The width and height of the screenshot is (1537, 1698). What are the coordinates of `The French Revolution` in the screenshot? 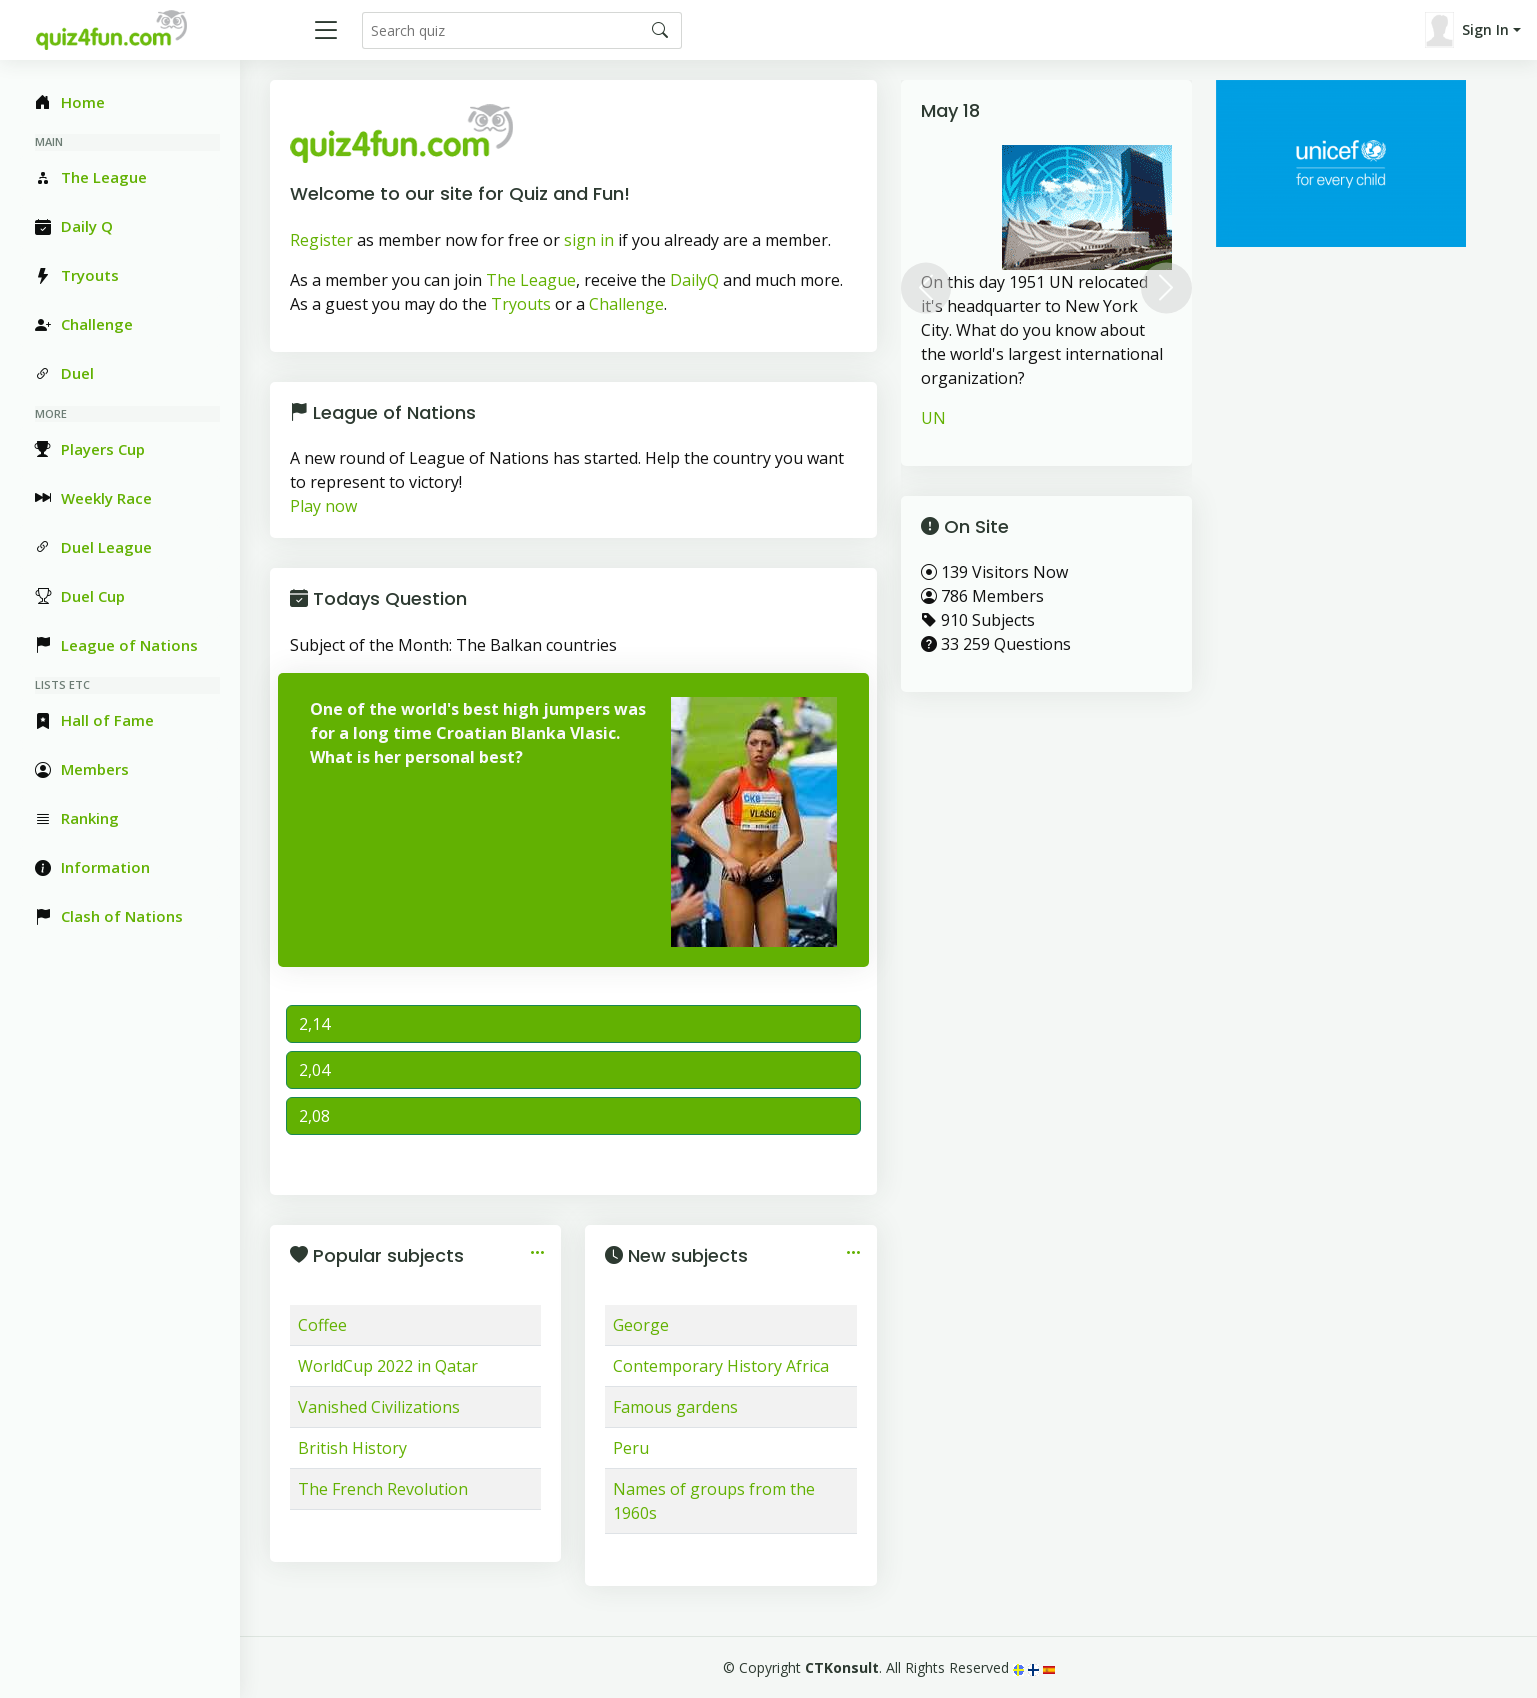 It's located at (383, 1489).